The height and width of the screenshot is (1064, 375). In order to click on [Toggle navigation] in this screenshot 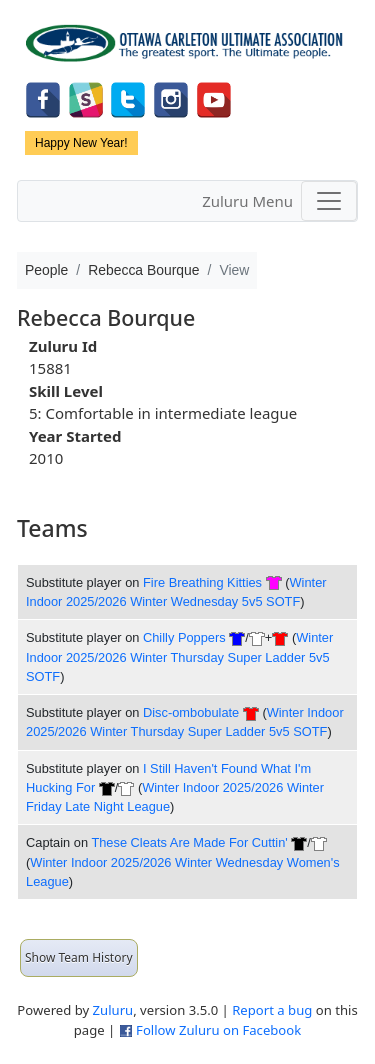, I will do `click(329, 201)`.